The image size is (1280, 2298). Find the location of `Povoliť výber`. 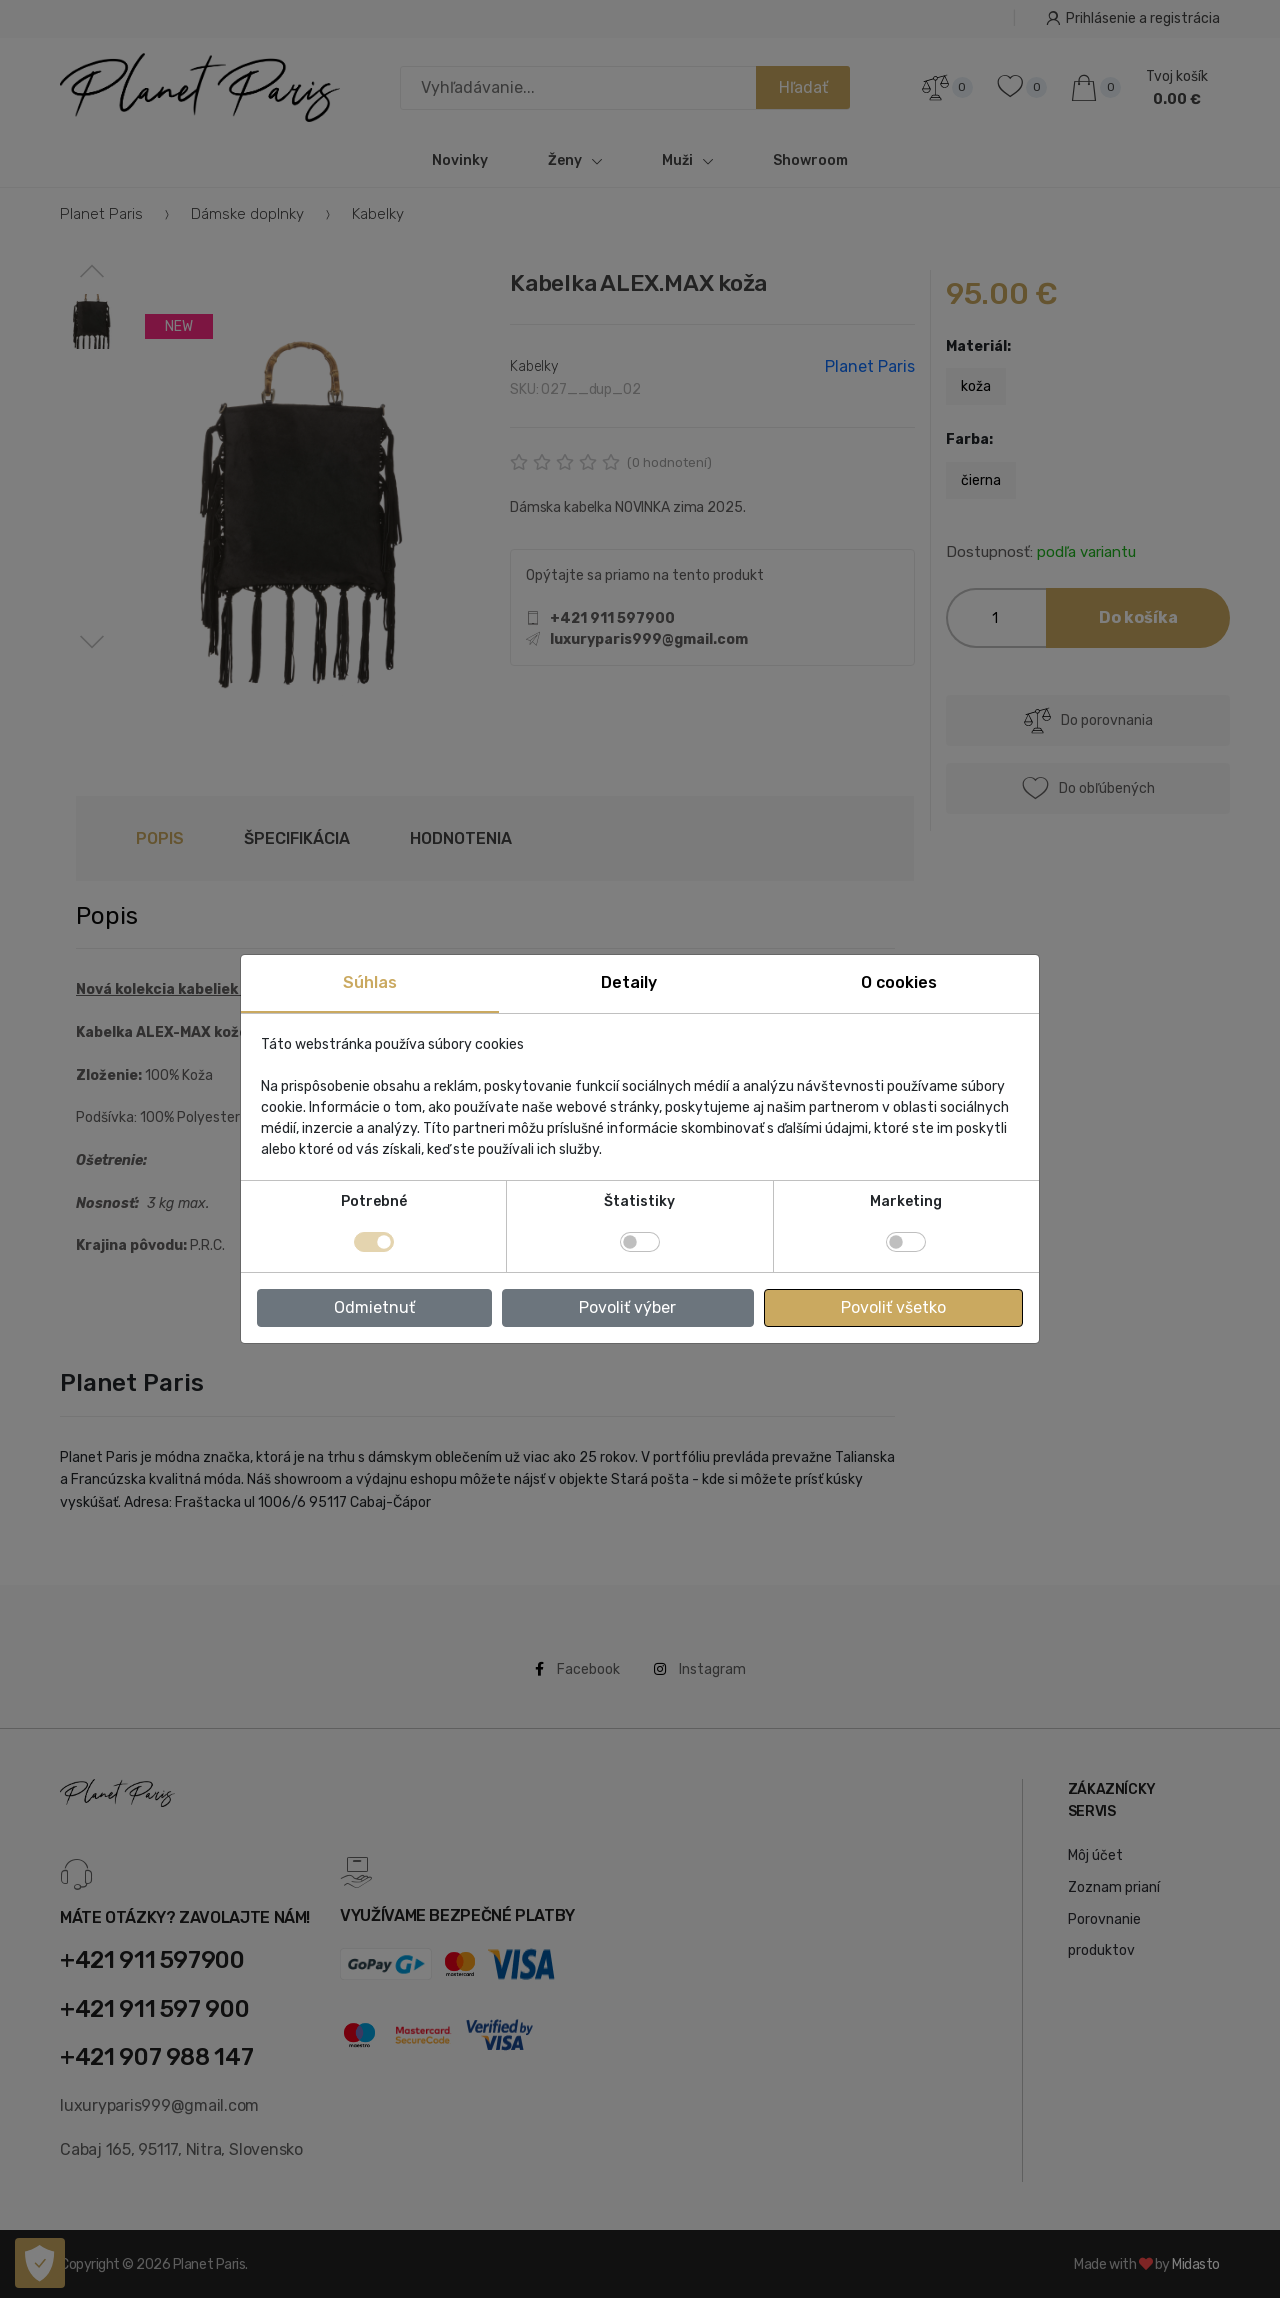

Povoliť výber is located at coordinates (627, 1307).